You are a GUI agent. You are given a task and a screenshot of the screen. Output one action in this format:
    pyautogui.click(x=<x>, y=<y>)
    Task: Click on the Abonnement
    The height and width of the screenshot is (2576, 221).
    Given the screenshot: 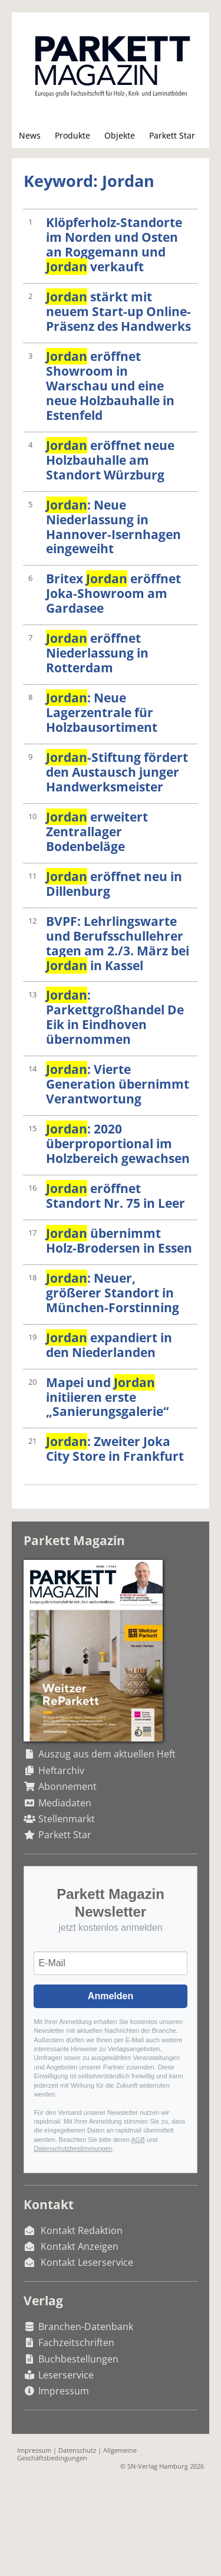 What is the action you would take?
    pyautogui.click(x=67, y=1786)
    